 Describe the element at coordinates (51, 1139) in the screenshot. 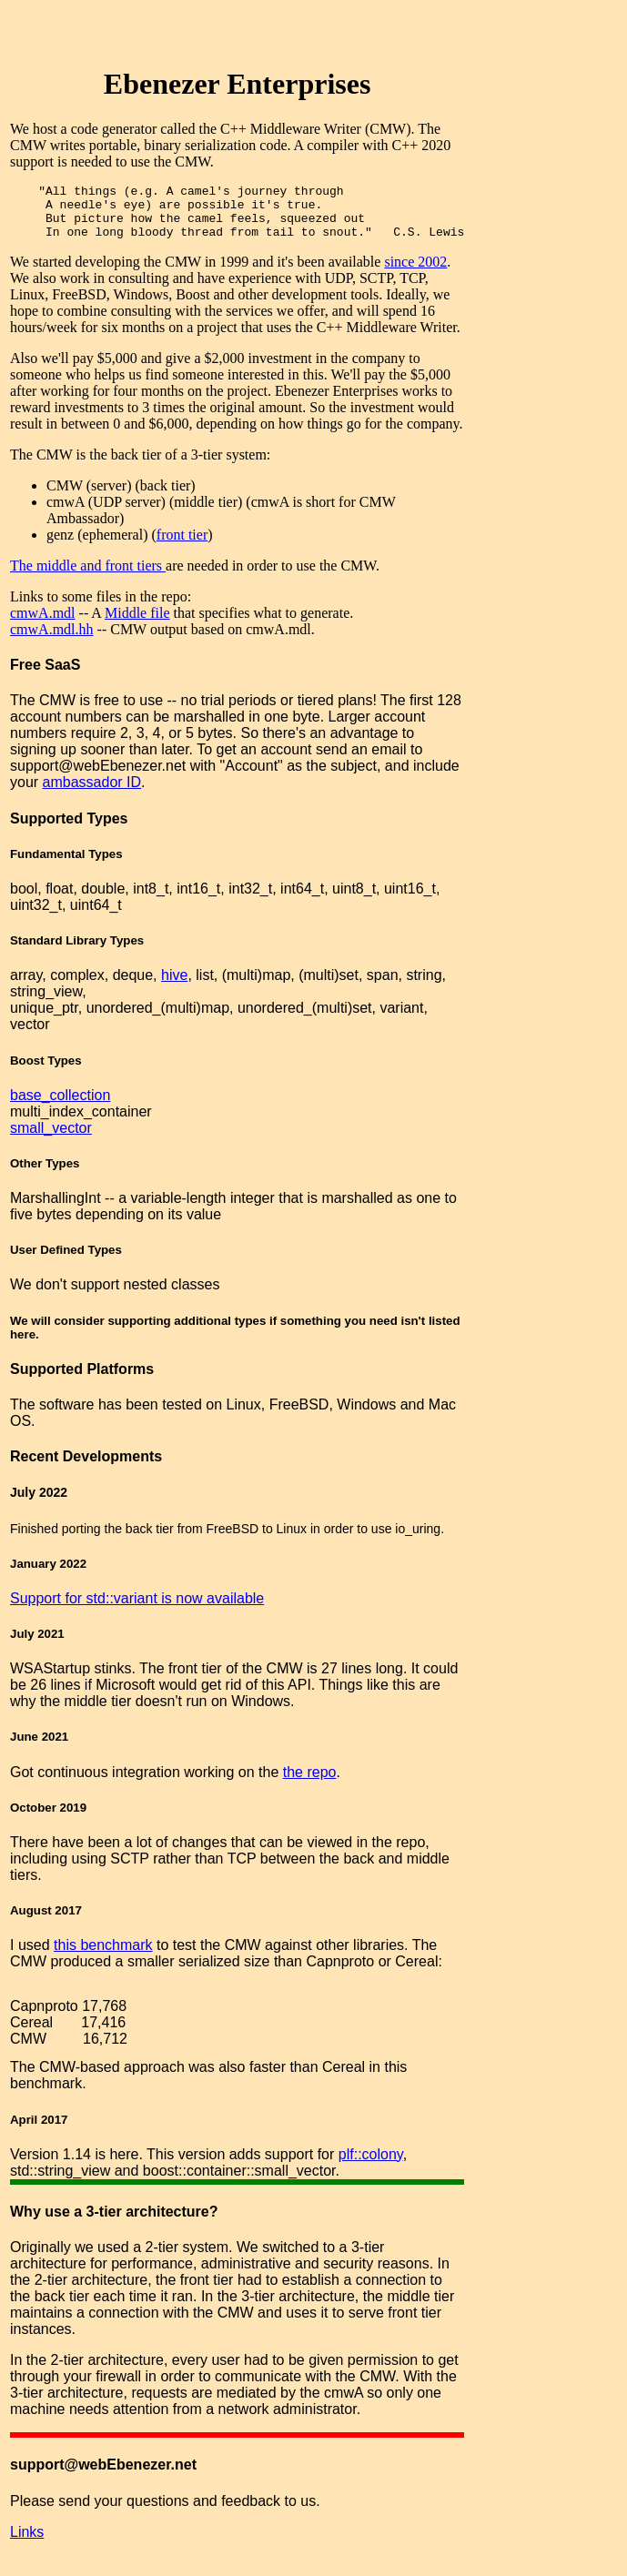

I see `small_vector` at that location.